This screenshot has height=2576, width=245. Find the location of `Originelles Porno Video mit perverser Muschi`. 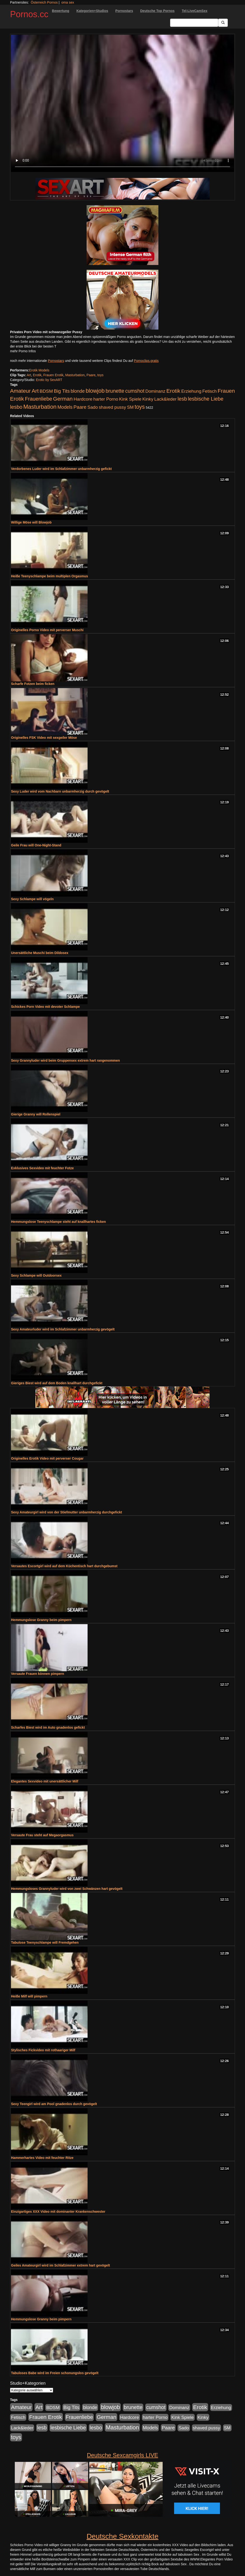

Originelles Porno Video mit perverser Muschi is located at coordinates (47, 630).